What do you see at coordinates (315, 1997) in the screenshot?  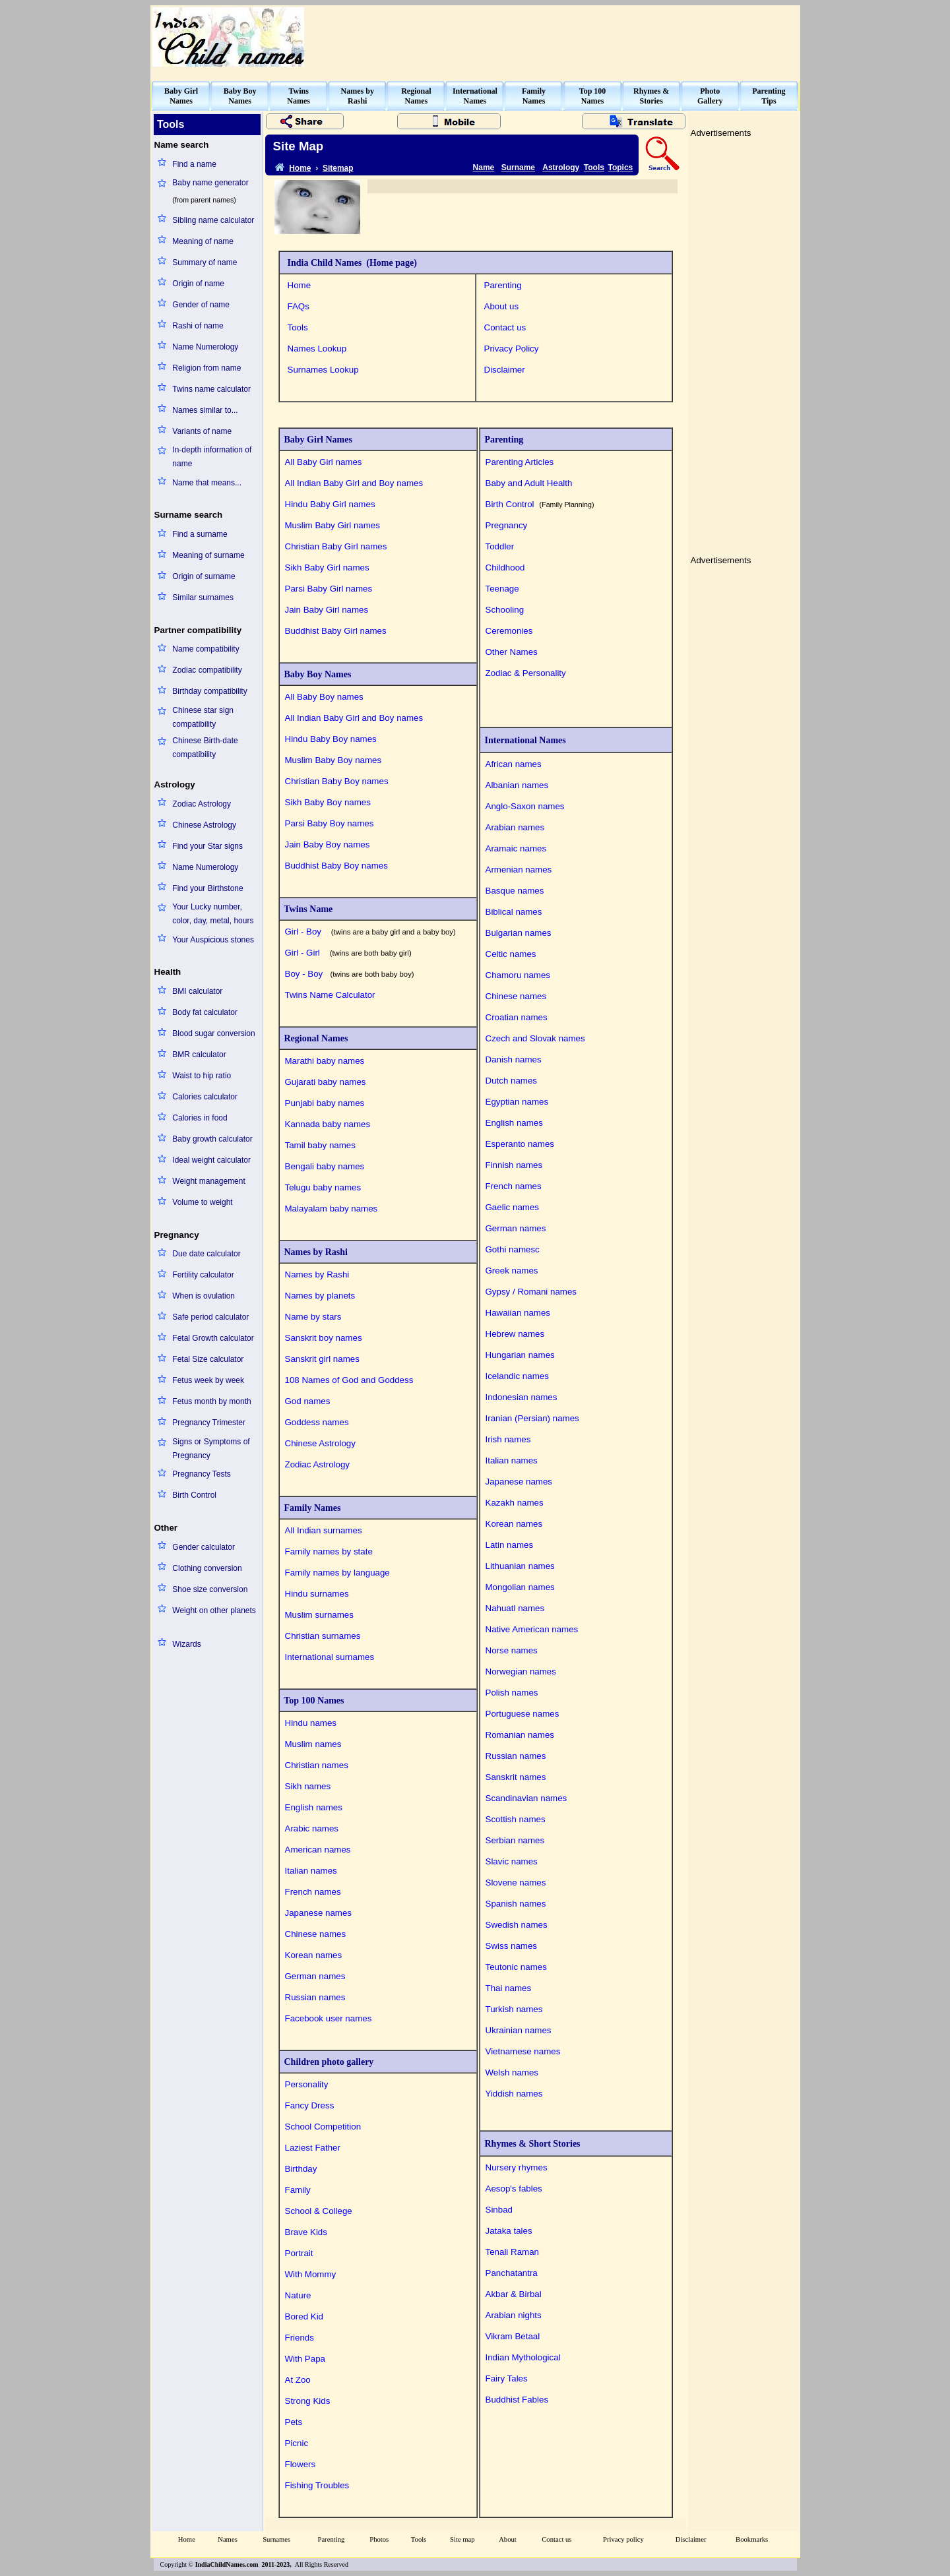 I see `Russian names` at bounding box center [315, 1997].